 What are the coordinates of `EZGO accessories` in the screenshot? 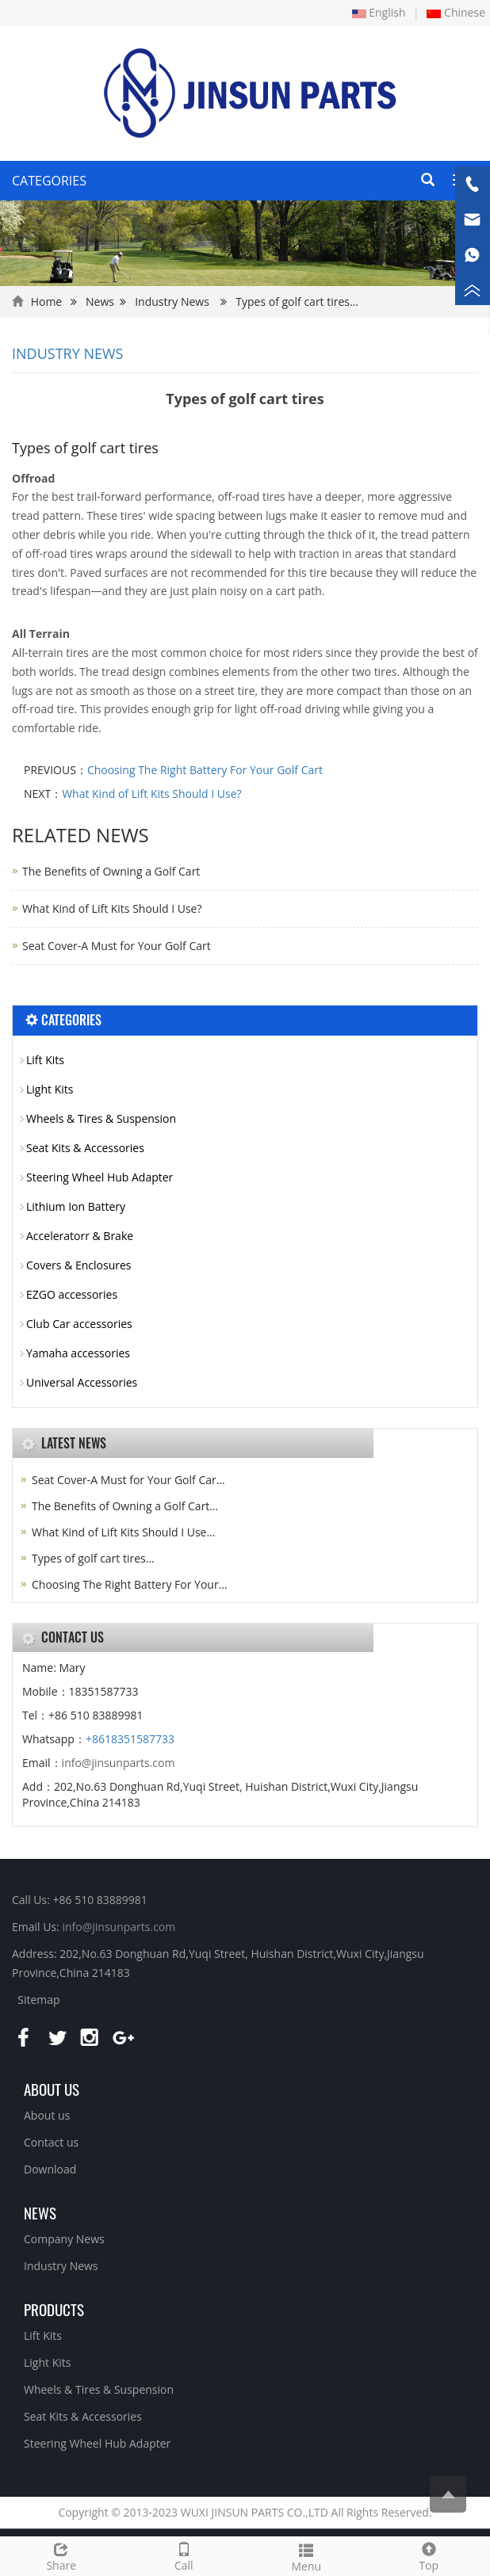 It's located at (71, 1294).